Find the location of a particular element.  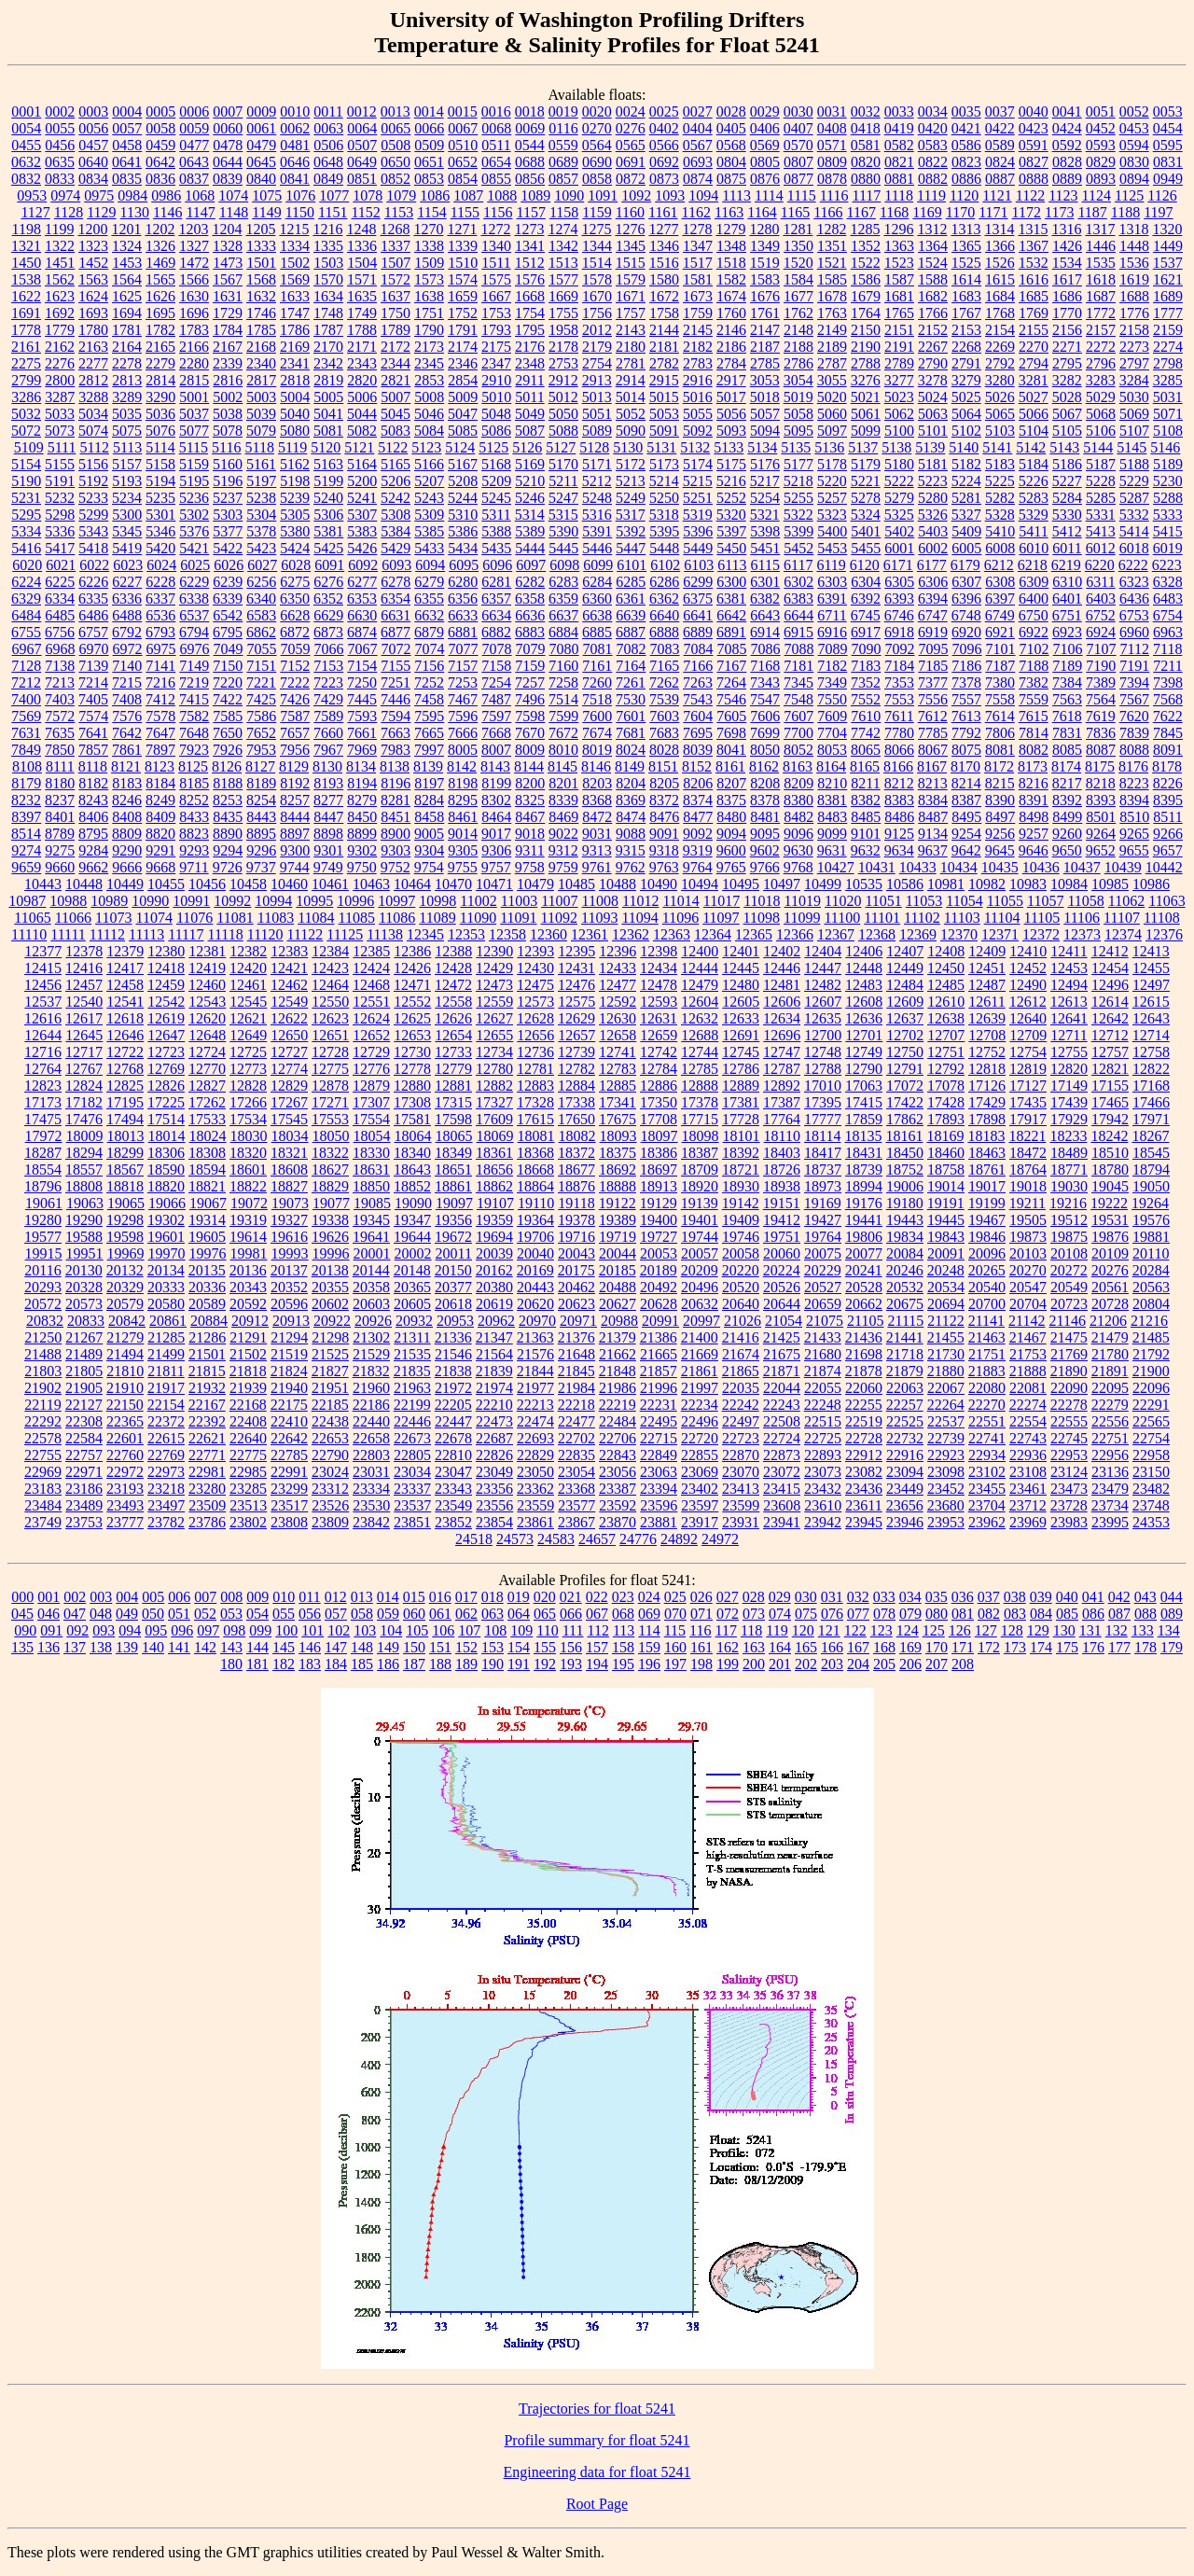

5113 is located at coordinates (127, 447).